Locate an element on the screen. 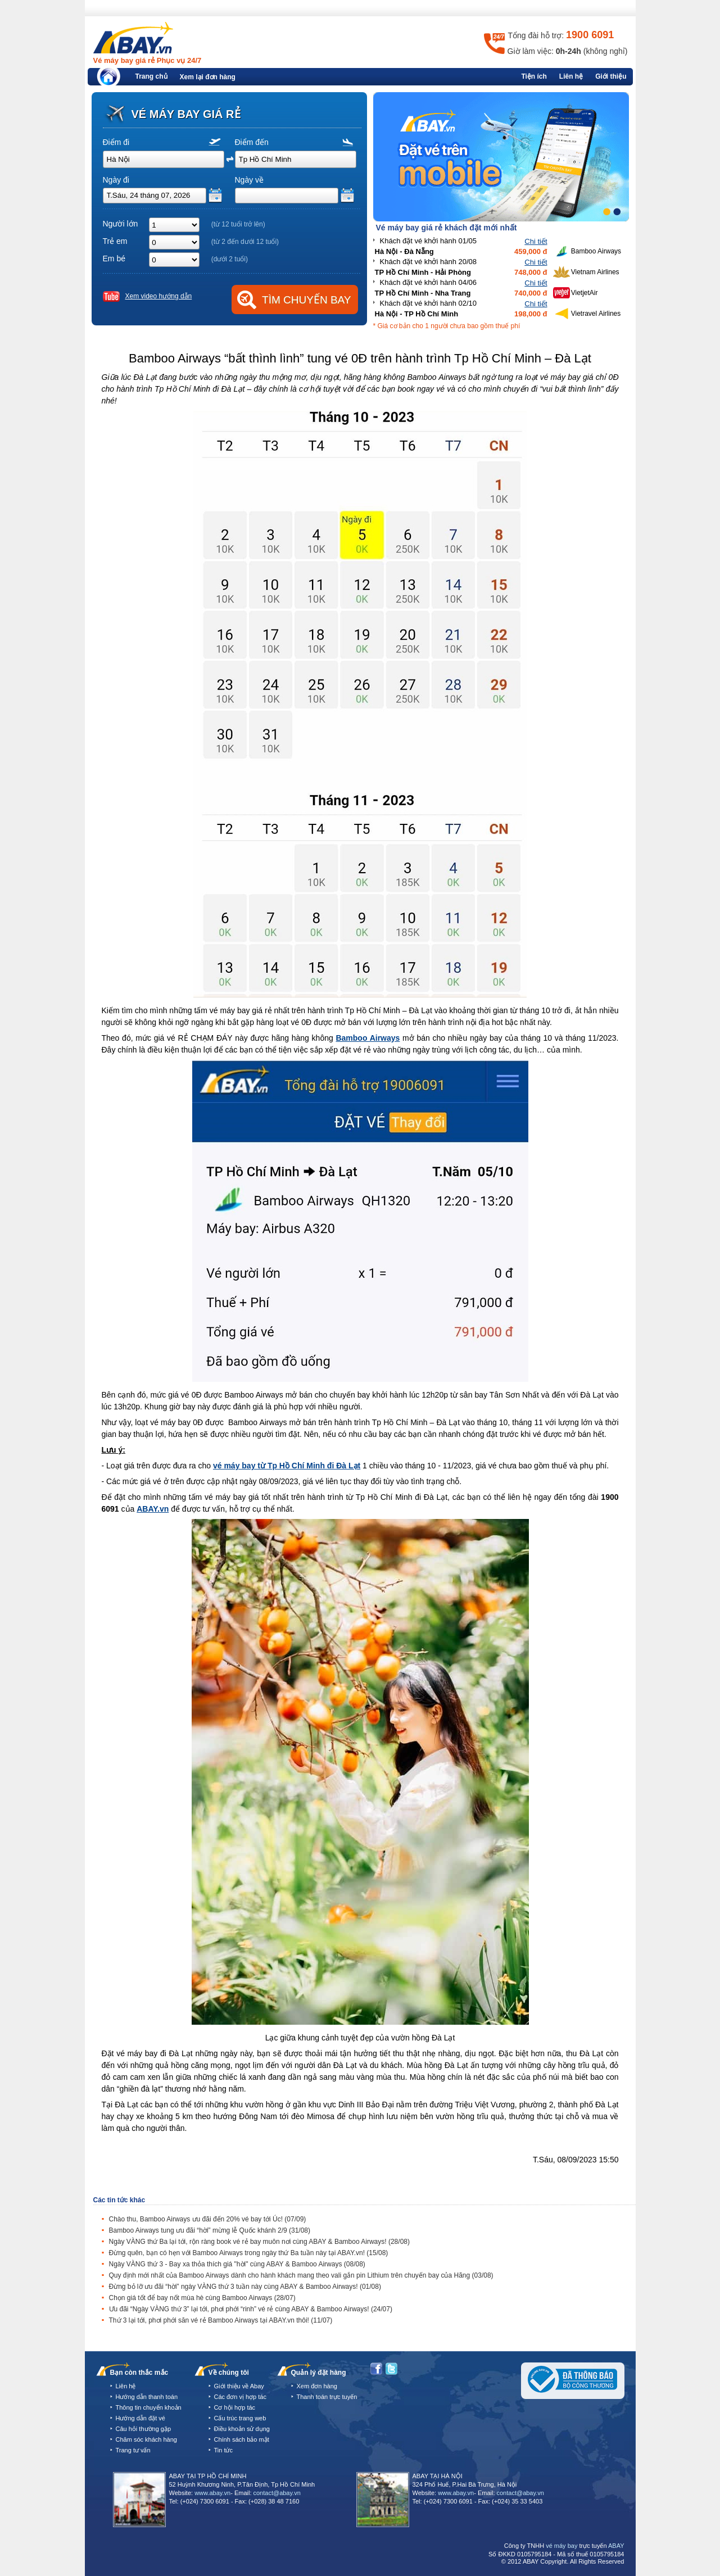 This screenshot has width=720, height=2576. Quy định mới nhất của Bamboo Airways dành cho hành khách mang theo vali gắn pin Lithium trên chuyến bay của Hãng is located at coordinates (301, 2275).